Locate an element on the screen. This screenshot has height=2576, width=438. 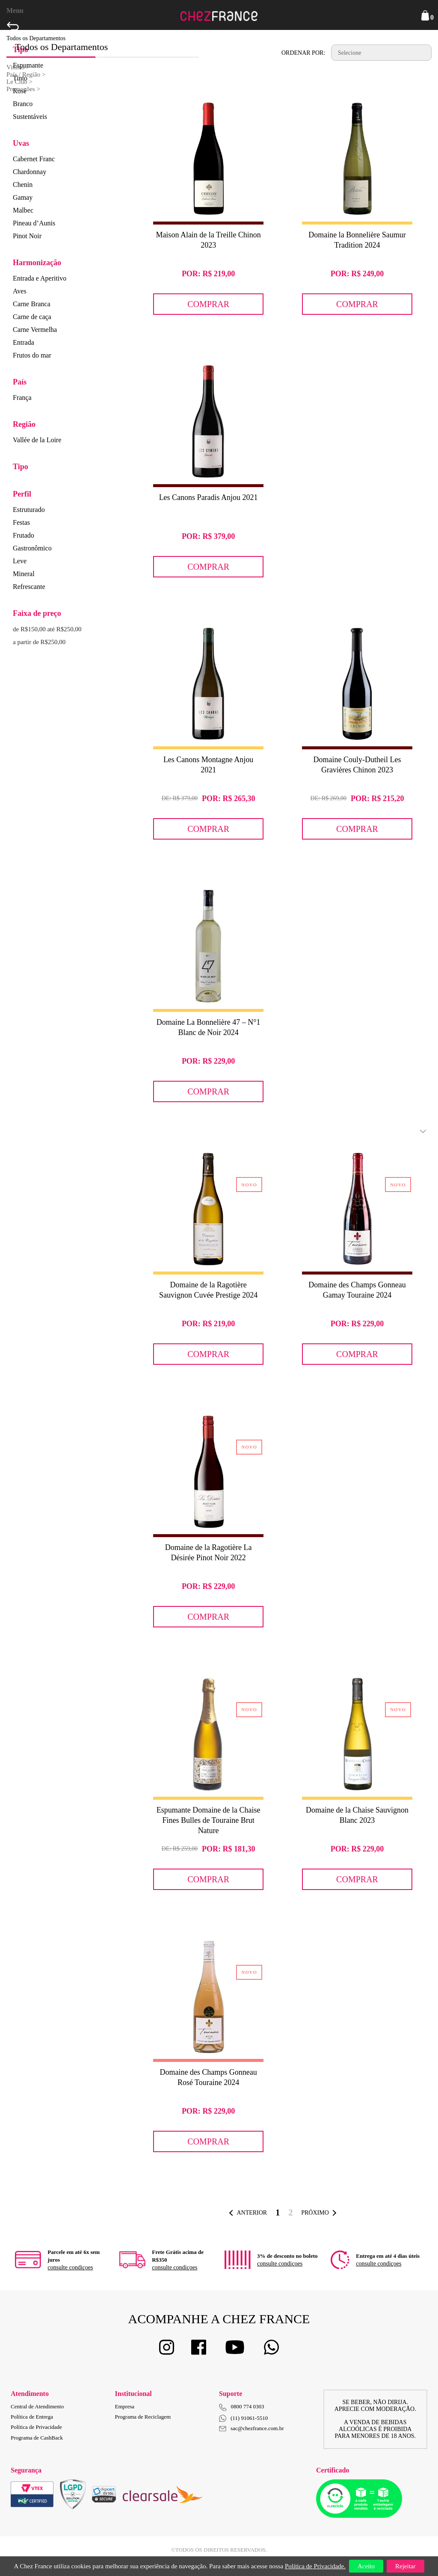
França is located at coordinates (22, 397).